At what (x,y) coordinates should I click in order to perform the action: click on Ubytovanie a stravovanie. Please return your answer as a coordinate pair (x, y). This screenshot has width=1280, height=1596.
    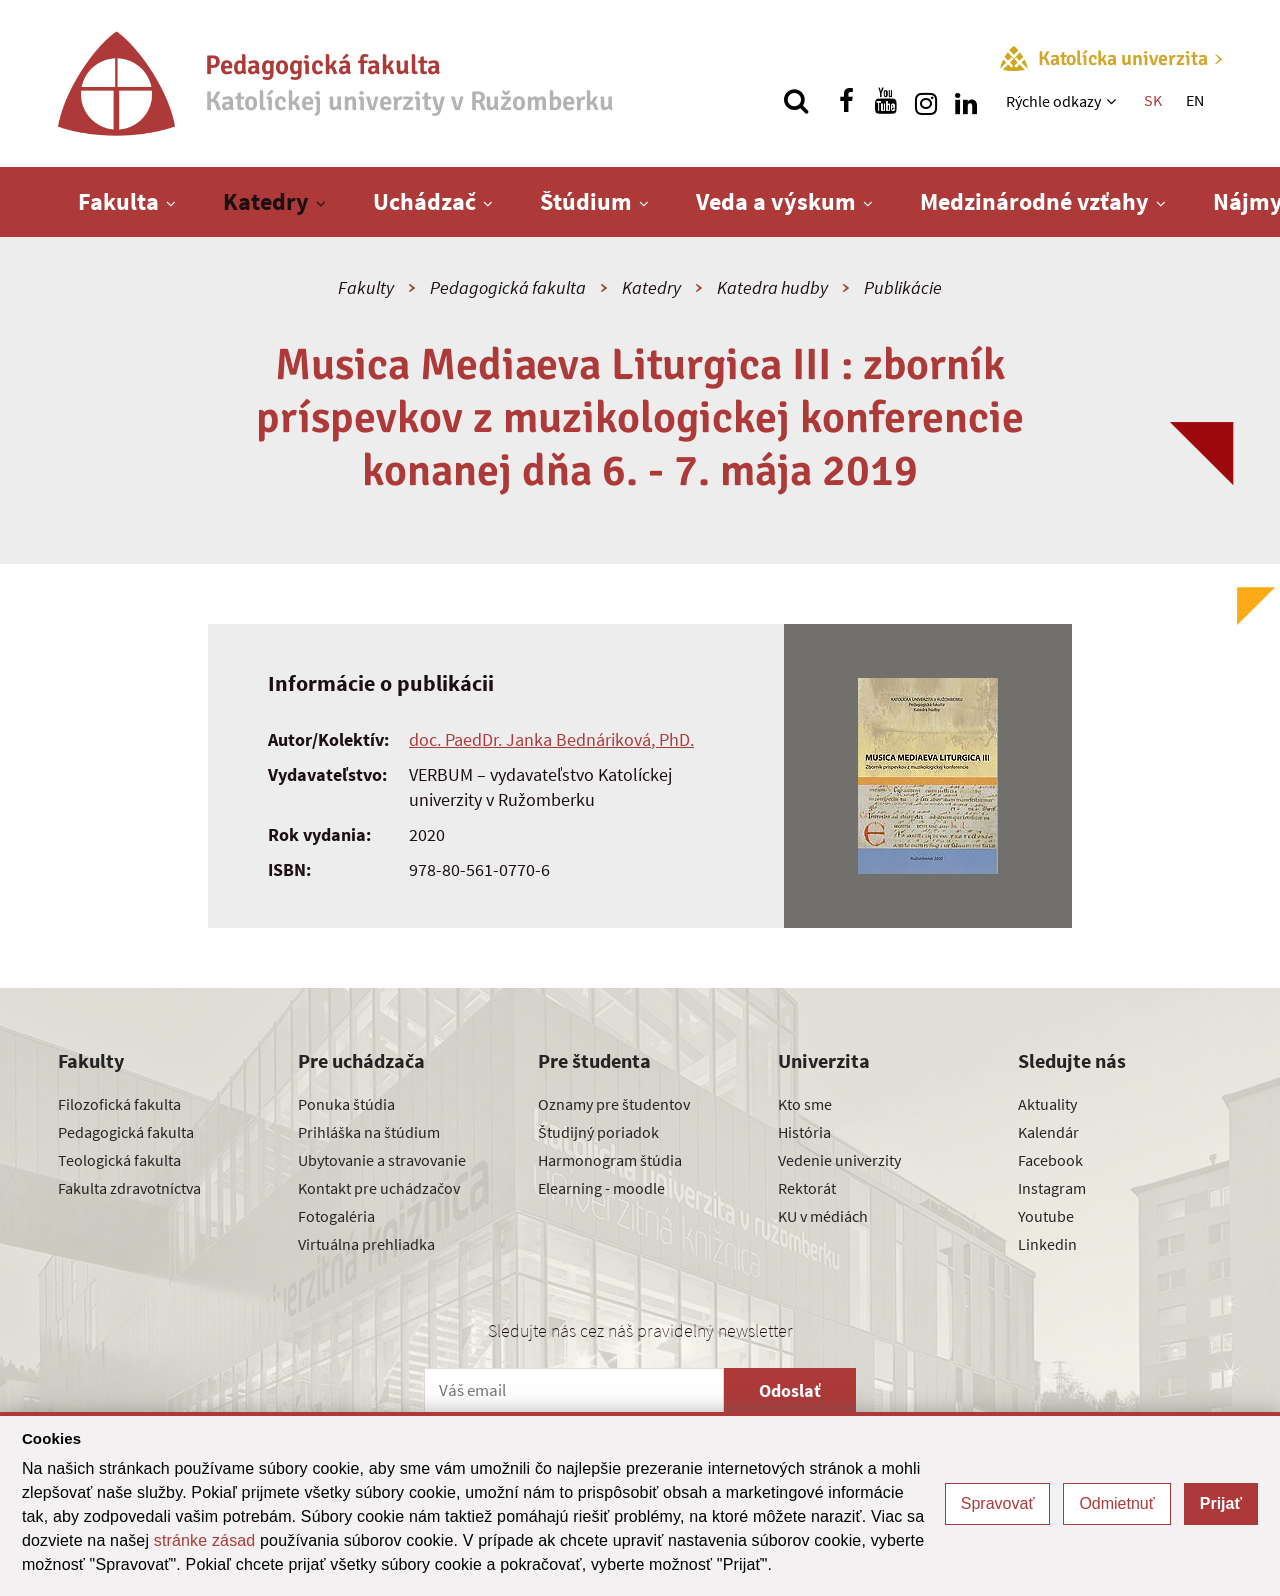
    Looking at the image, I should click on (382, 1160).